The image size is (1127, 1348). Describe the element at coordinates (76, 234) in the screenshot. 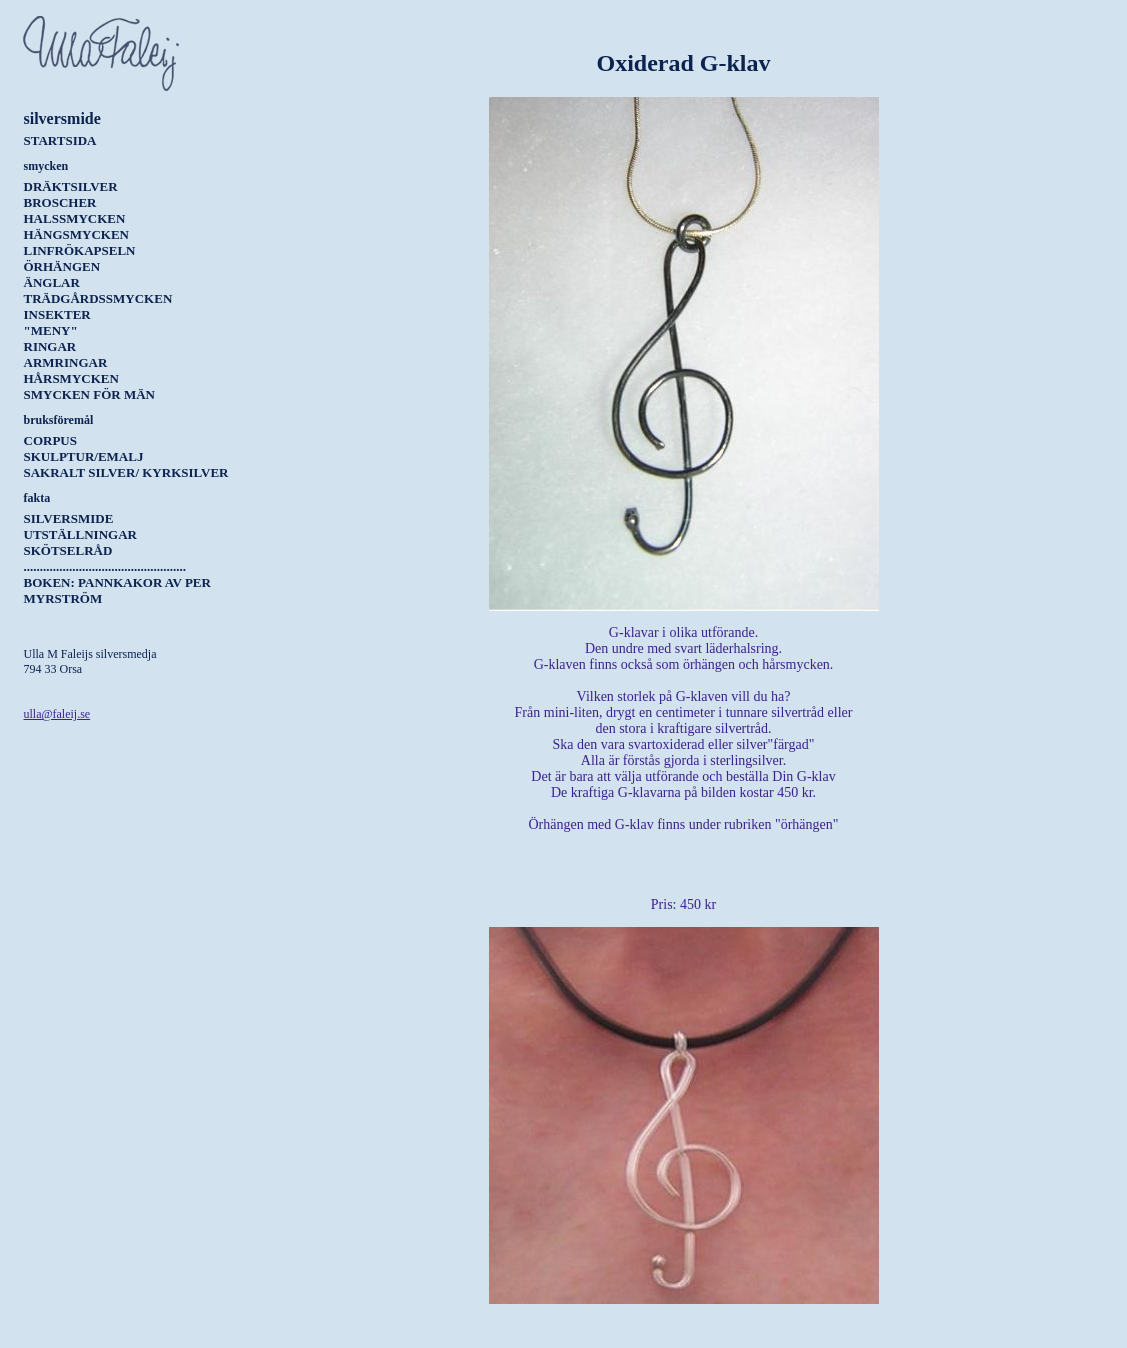

I see `Hängsmycken` at that location.